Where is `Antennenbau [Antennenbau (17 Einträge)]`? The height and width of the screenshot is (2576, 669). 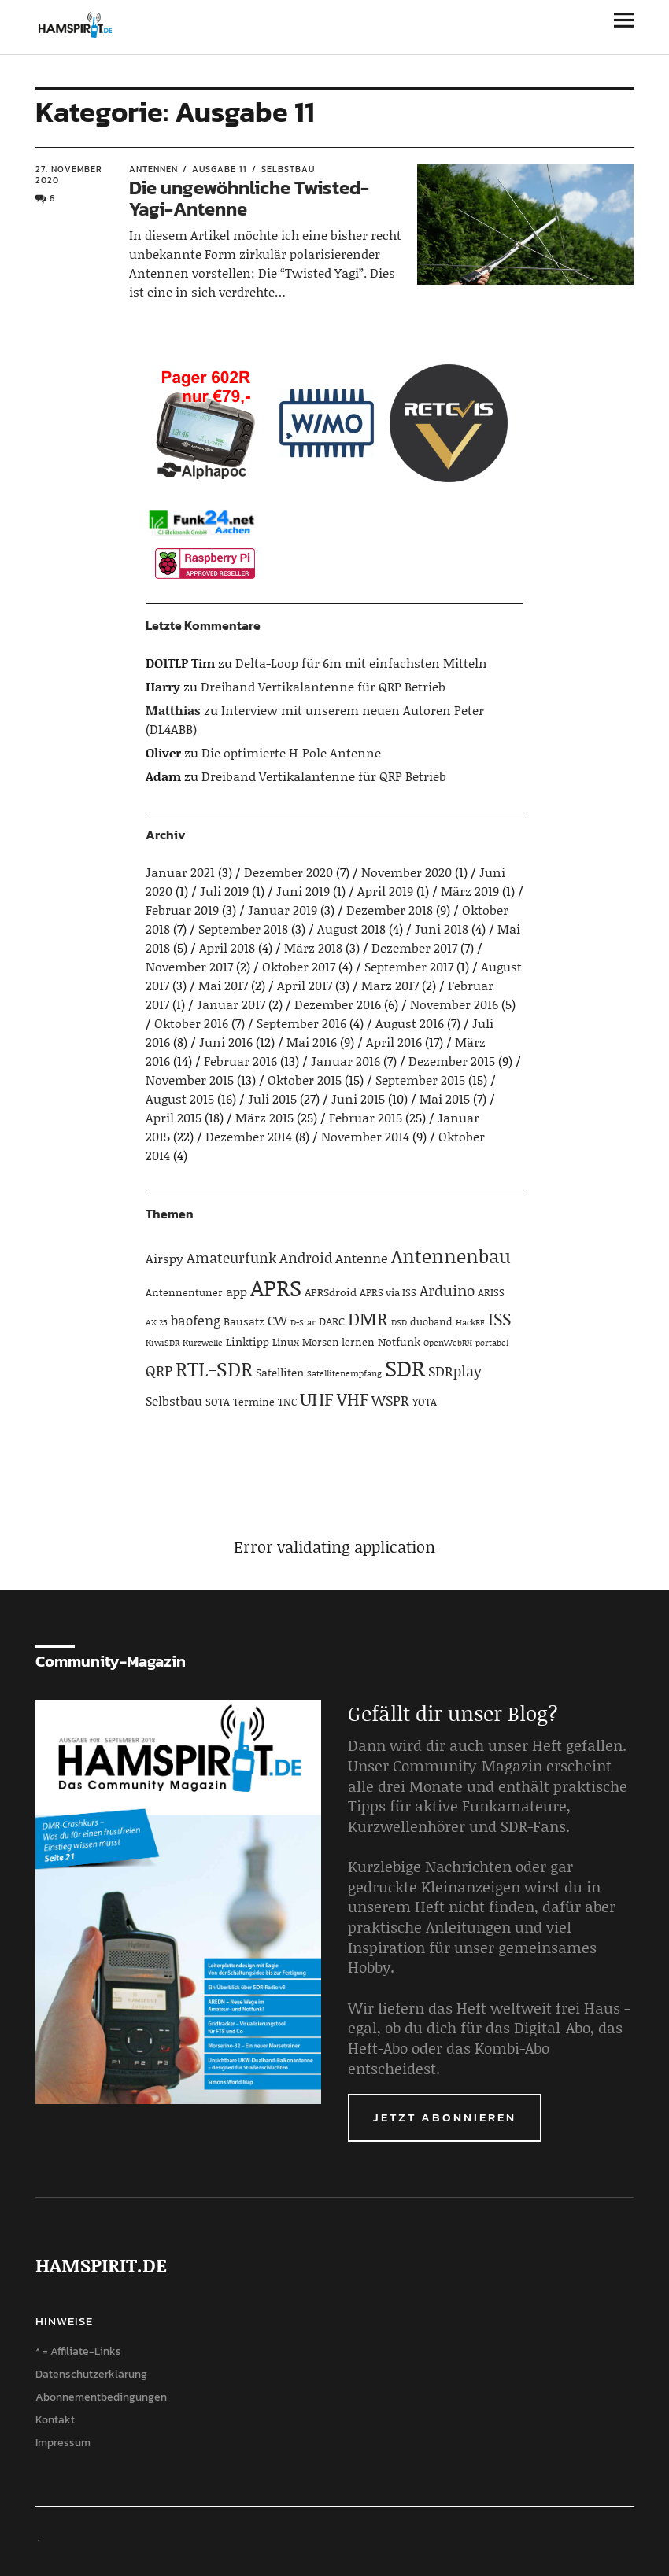 Antennenbau [Antennenbau (17 Einträge)] is located at coordinates (451, 1256).